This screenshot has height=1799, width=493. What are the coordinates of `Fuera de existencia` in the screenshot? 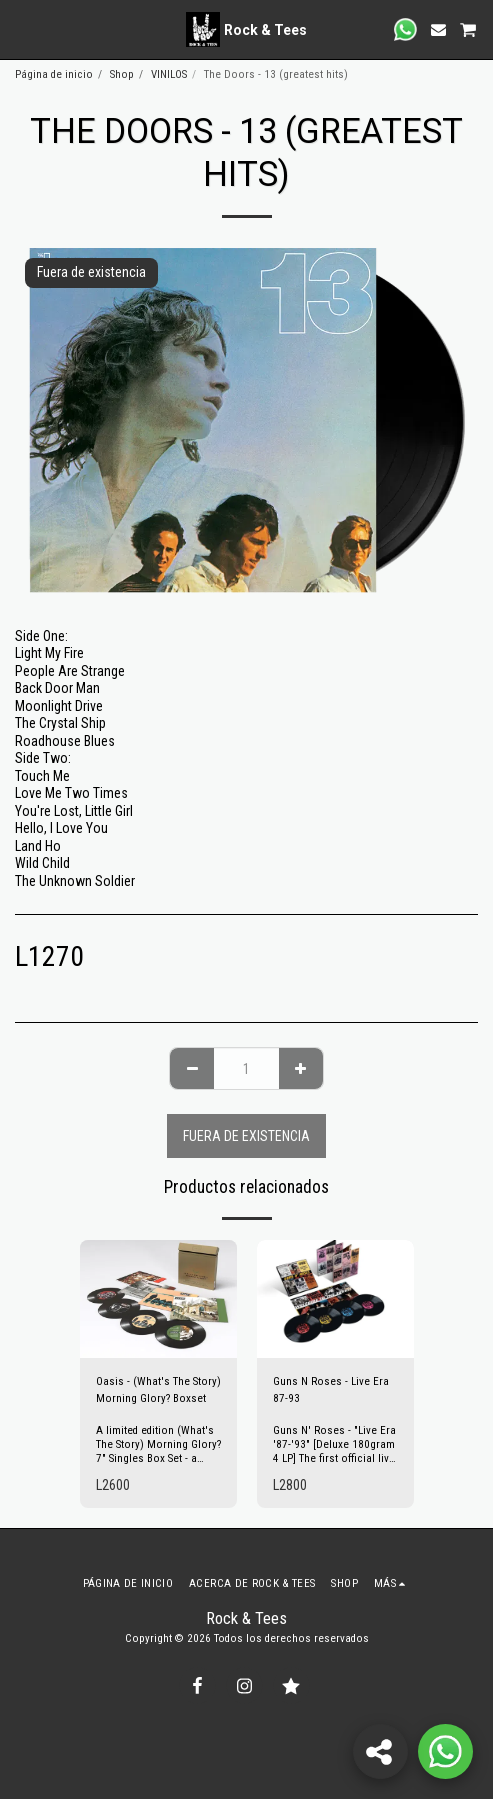 It's located at (246, 1136).